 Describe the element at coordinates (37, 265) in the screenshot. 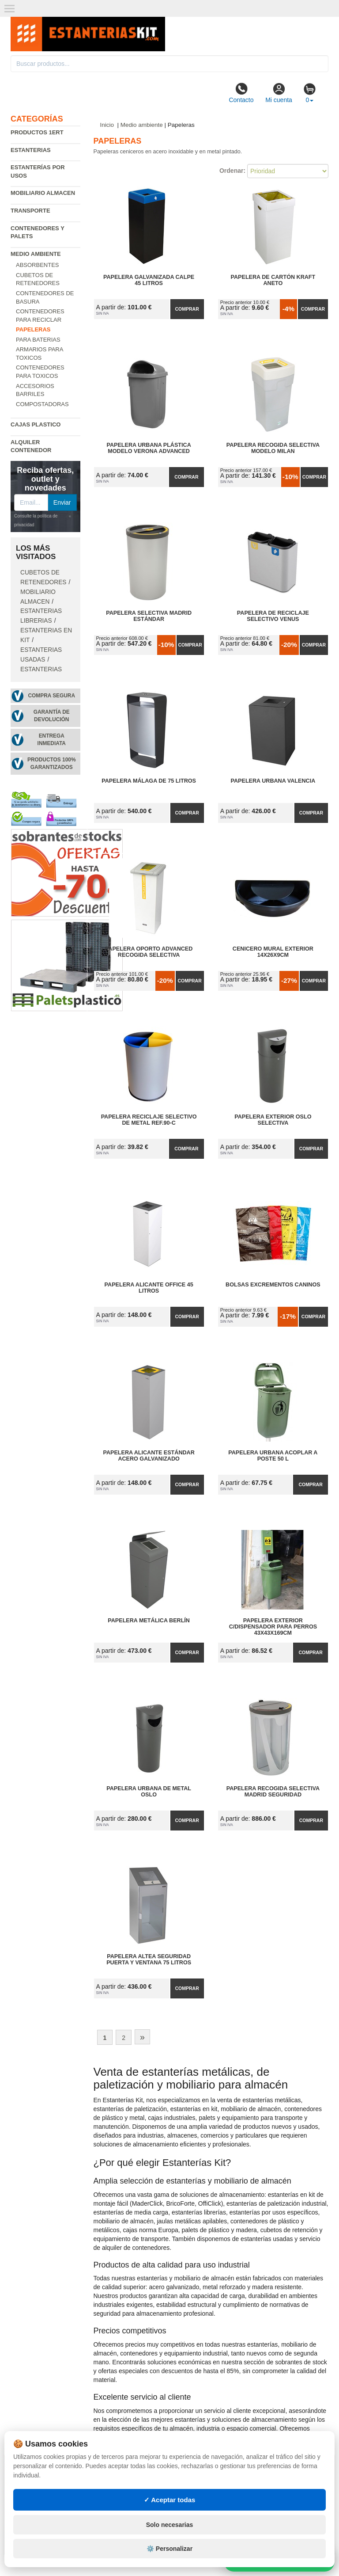

I see `Absorbentes` at that location.